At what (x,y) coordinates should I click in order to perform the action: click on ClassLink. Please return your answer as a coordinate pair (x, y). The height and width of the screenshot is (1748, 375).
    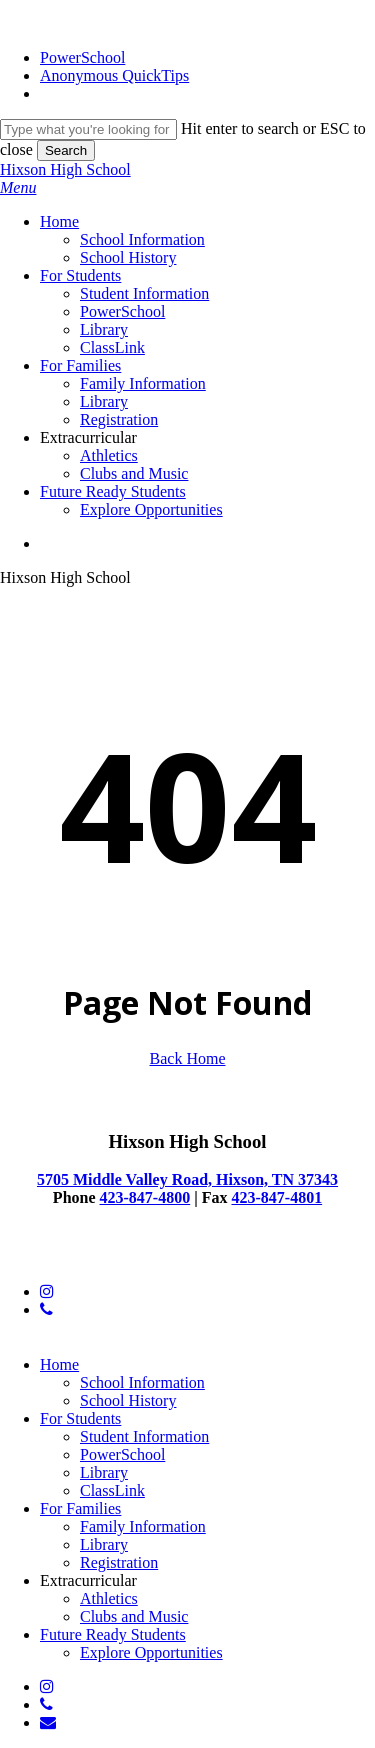
    Looking at the image, I should click on (112, 1490).